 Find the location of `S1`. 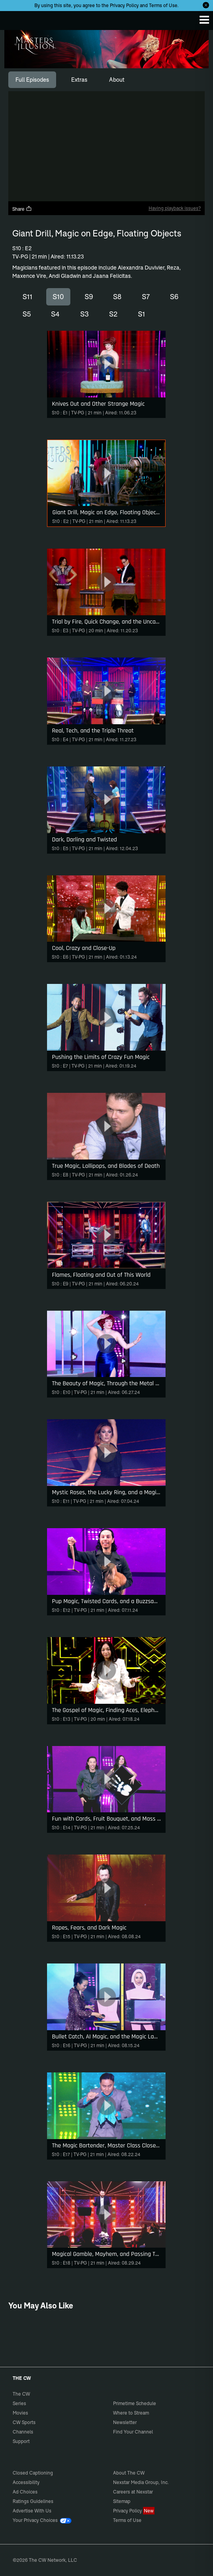

S1 is located at coordinates (141, 313).